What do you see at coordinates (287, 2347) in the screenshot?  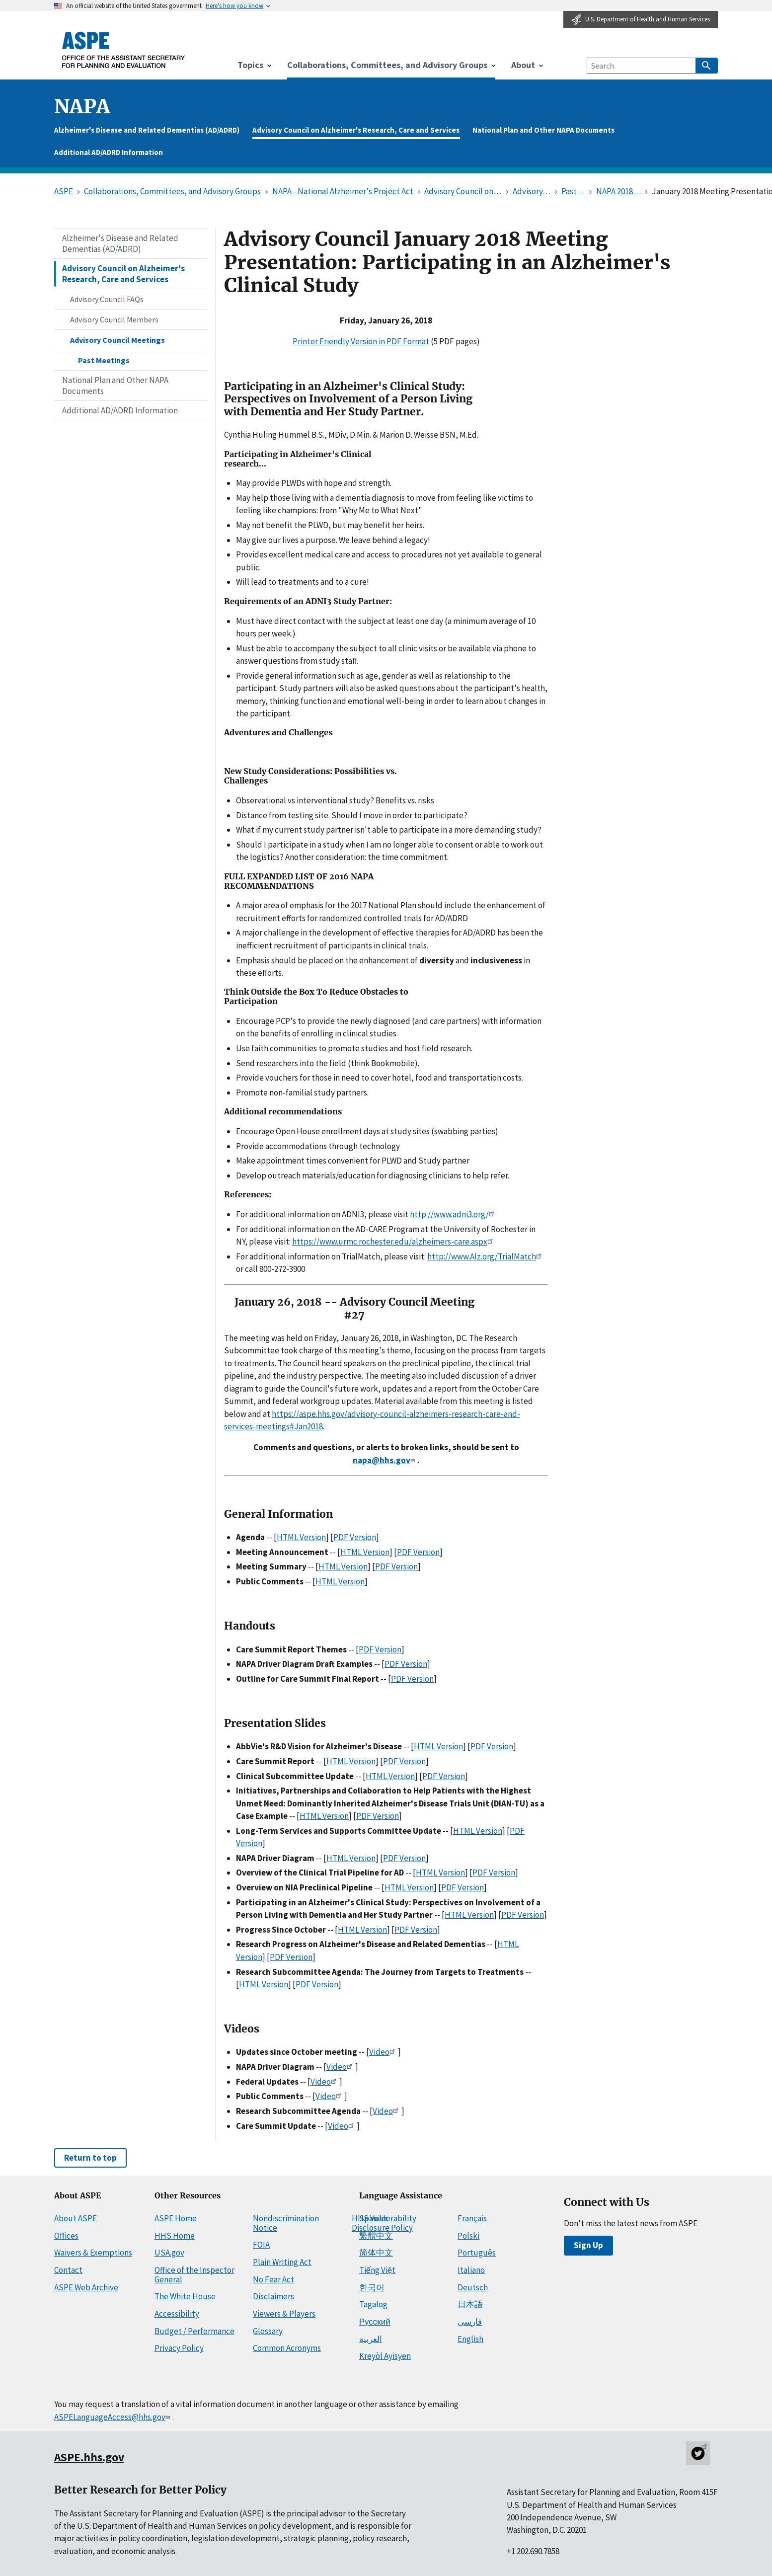 I see `Common Acronyms` at bounding box center [287, 2347].